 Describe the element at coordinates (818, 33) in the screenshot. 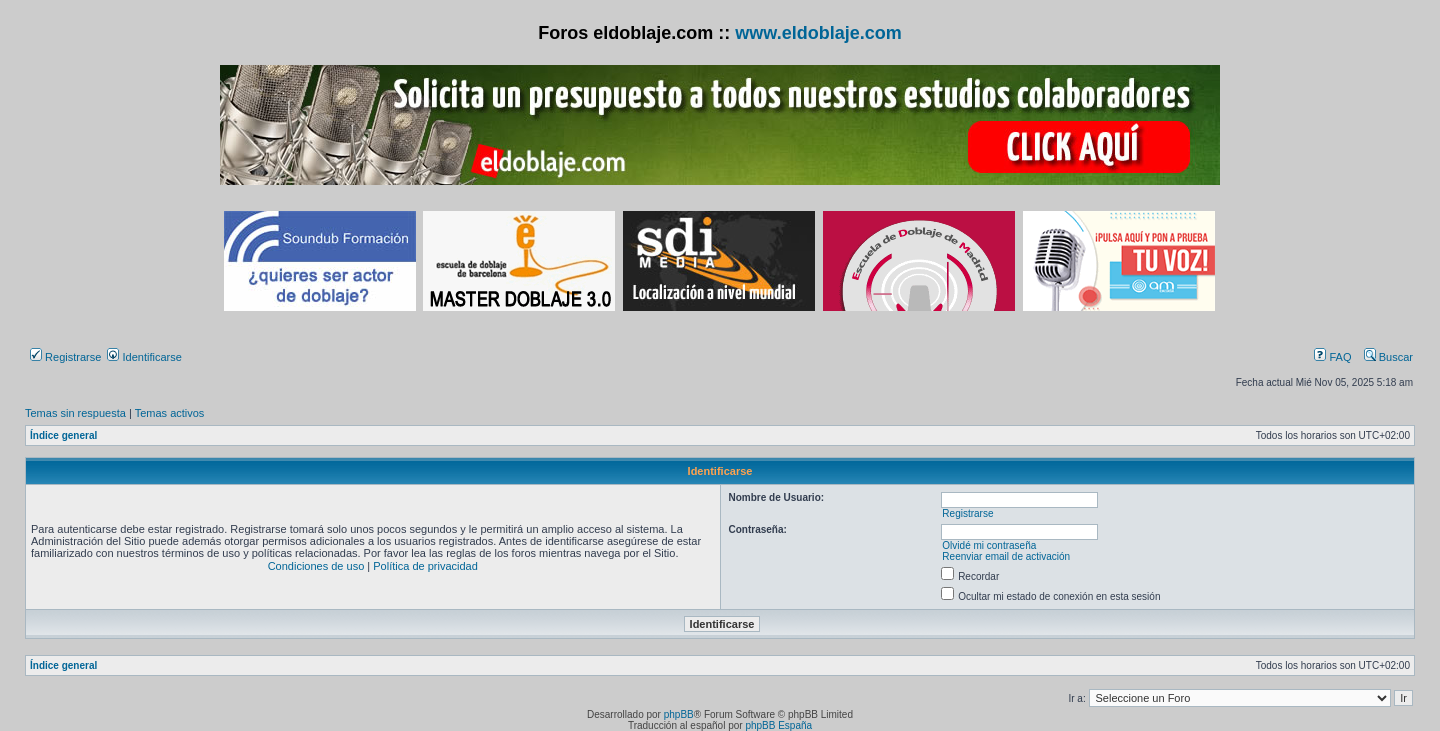

I see `www.eldoblaje.com` at that location.